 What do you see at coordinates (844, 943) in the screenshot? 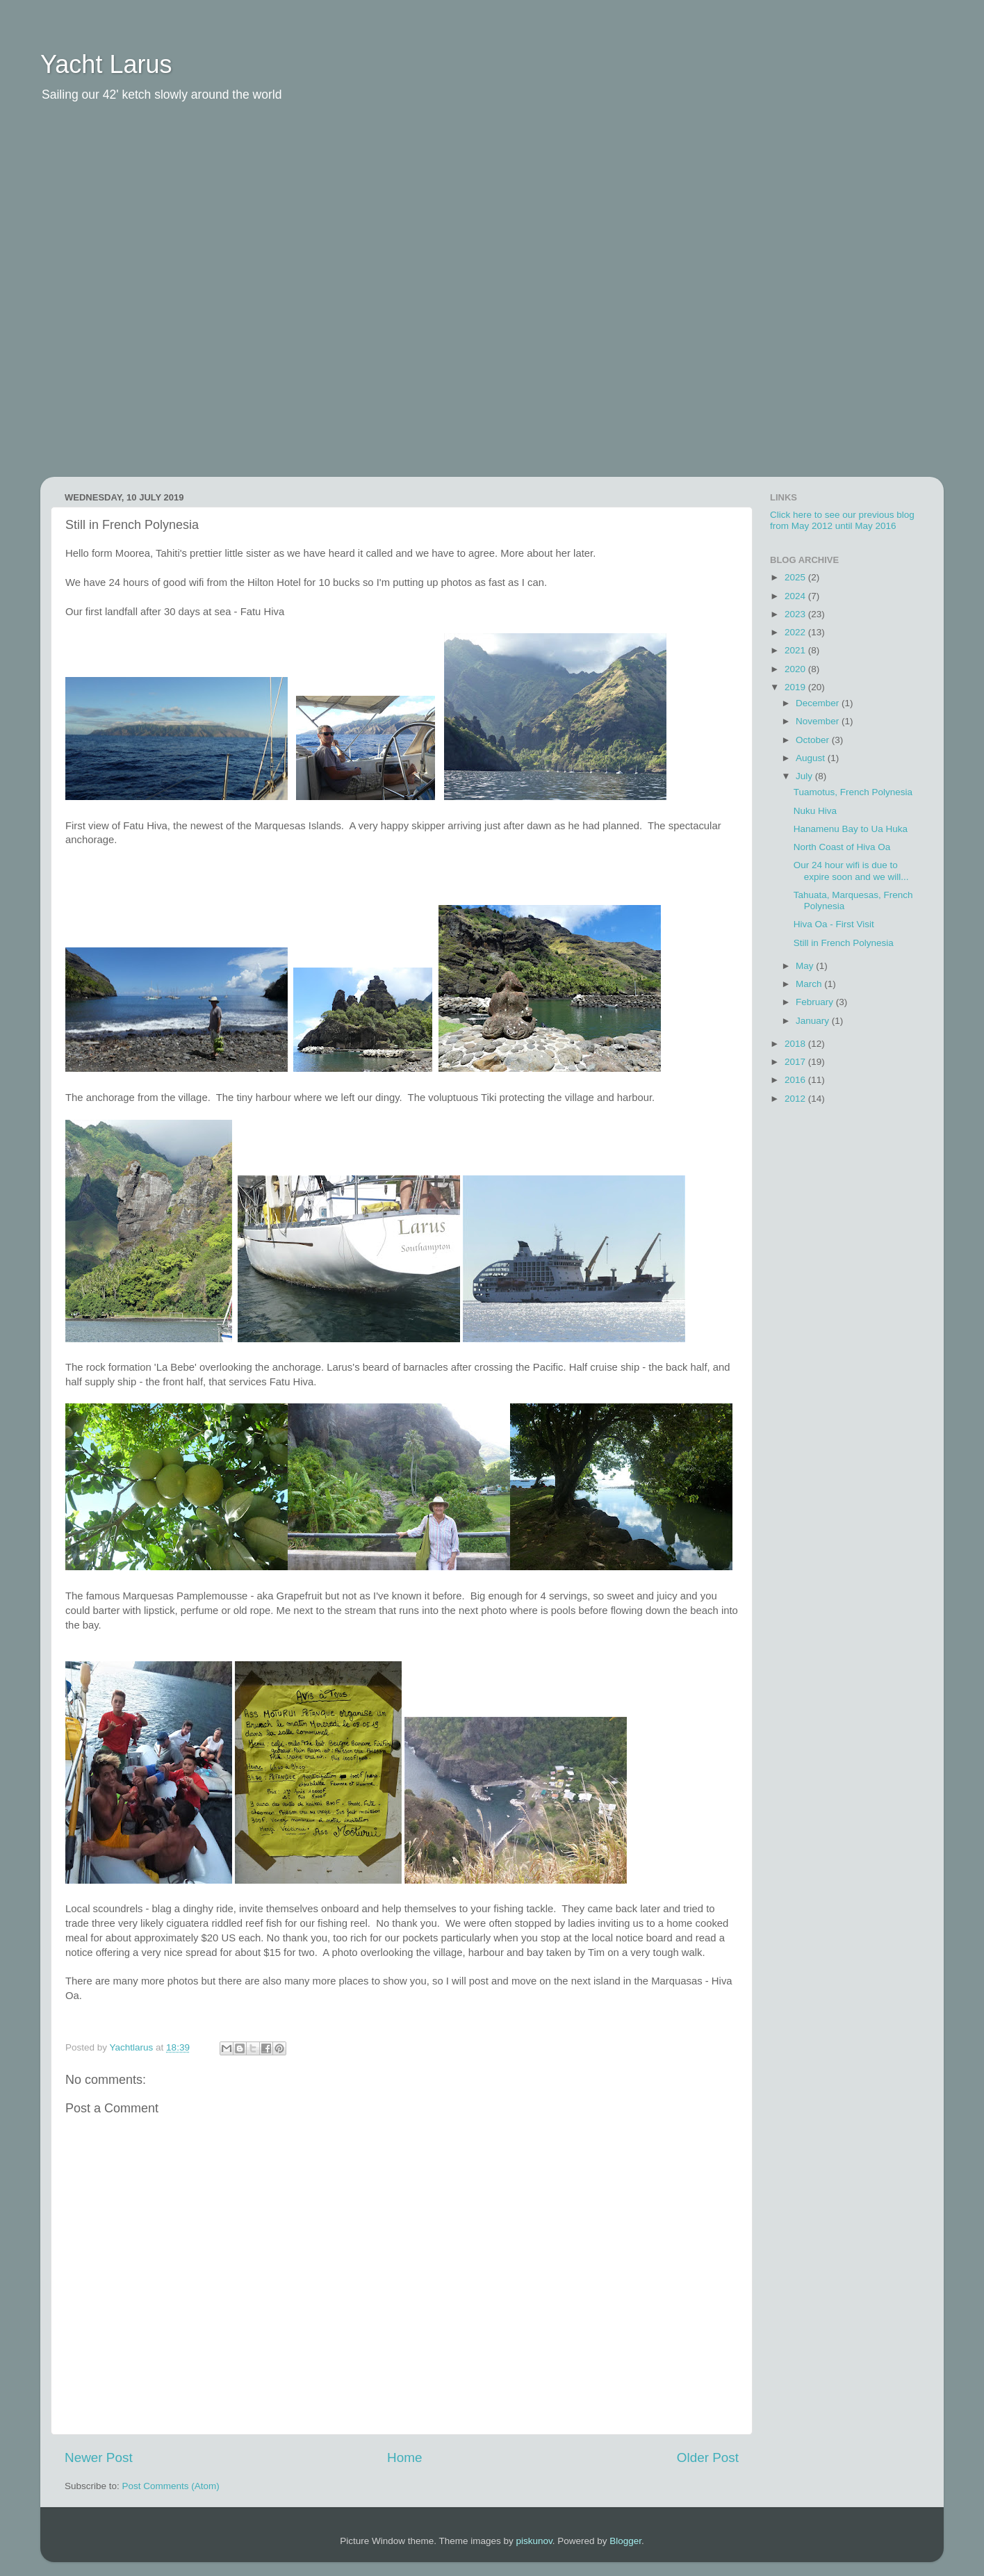
I see `Still in French Polynesia` at bounding box center [844, 943].